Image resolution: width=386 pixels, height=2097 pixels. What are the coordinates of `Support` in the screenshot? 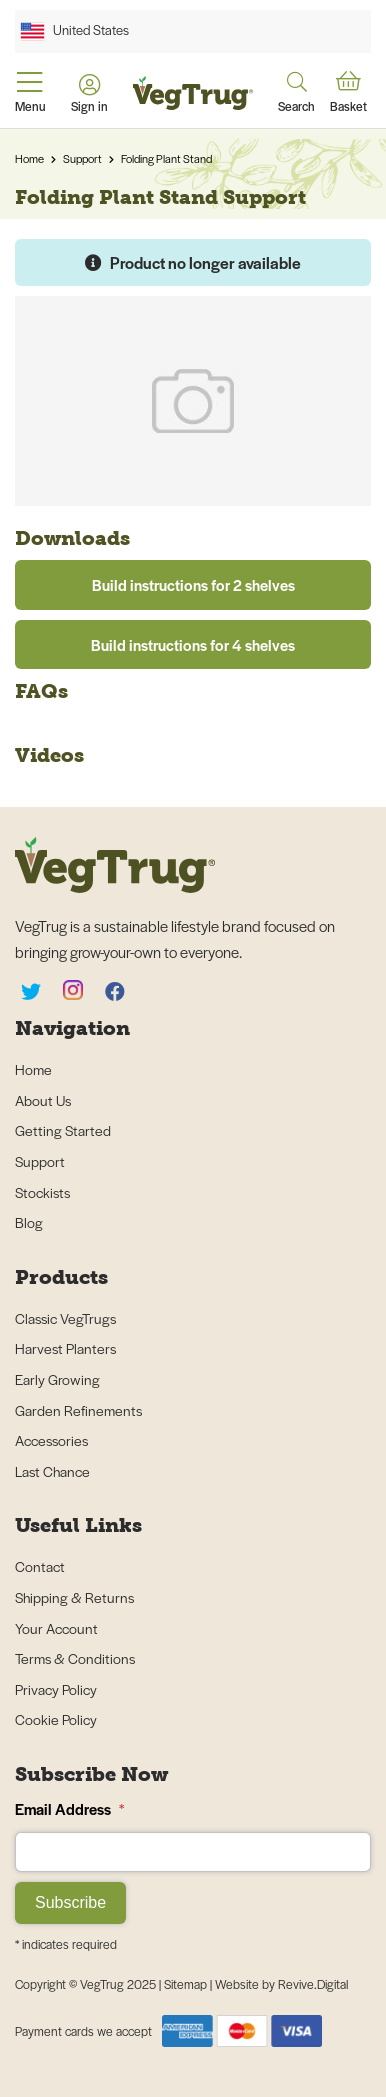 It's located at (82, 158).